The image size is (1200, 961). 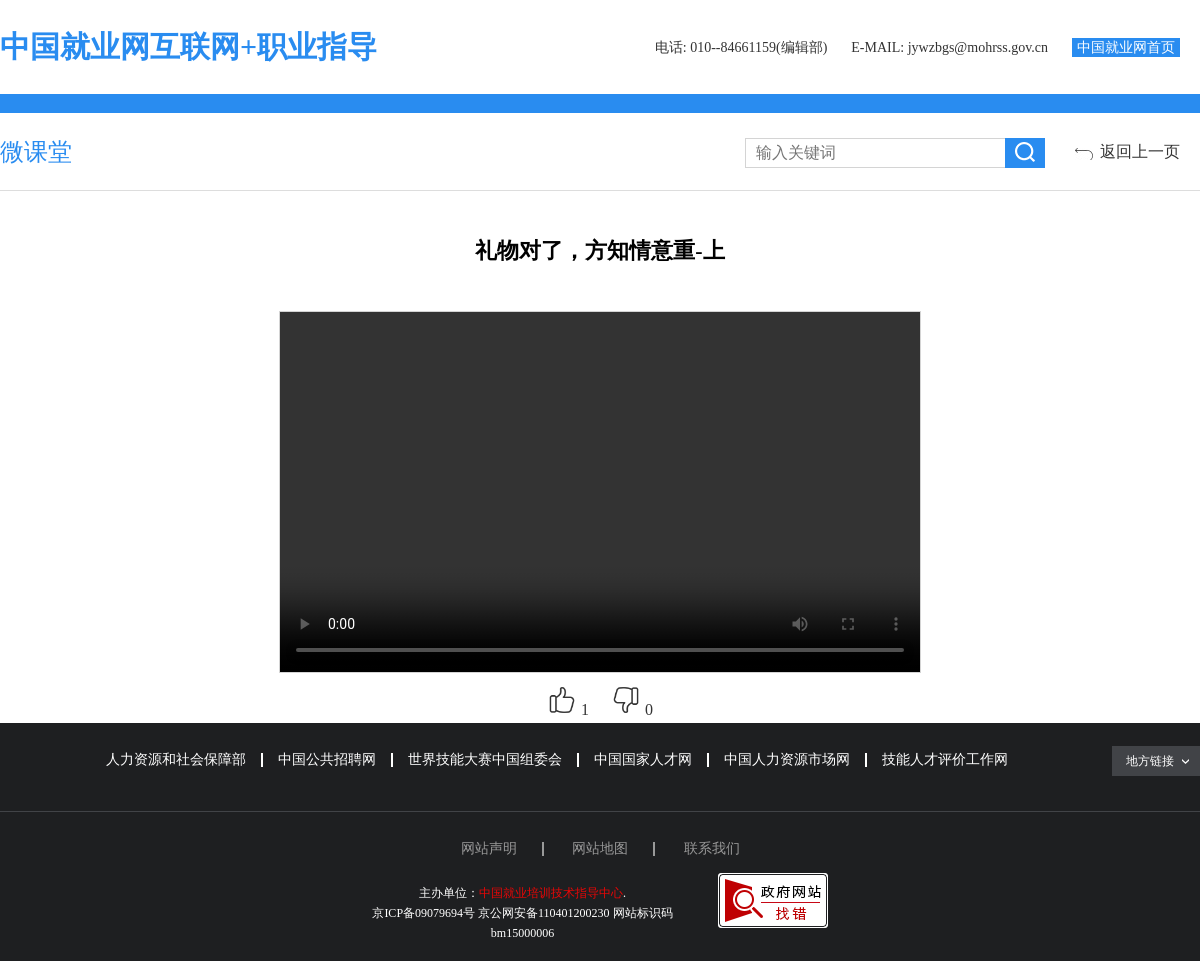 I want to click on 中国人力资源市场网, so click(x=787, y=759).